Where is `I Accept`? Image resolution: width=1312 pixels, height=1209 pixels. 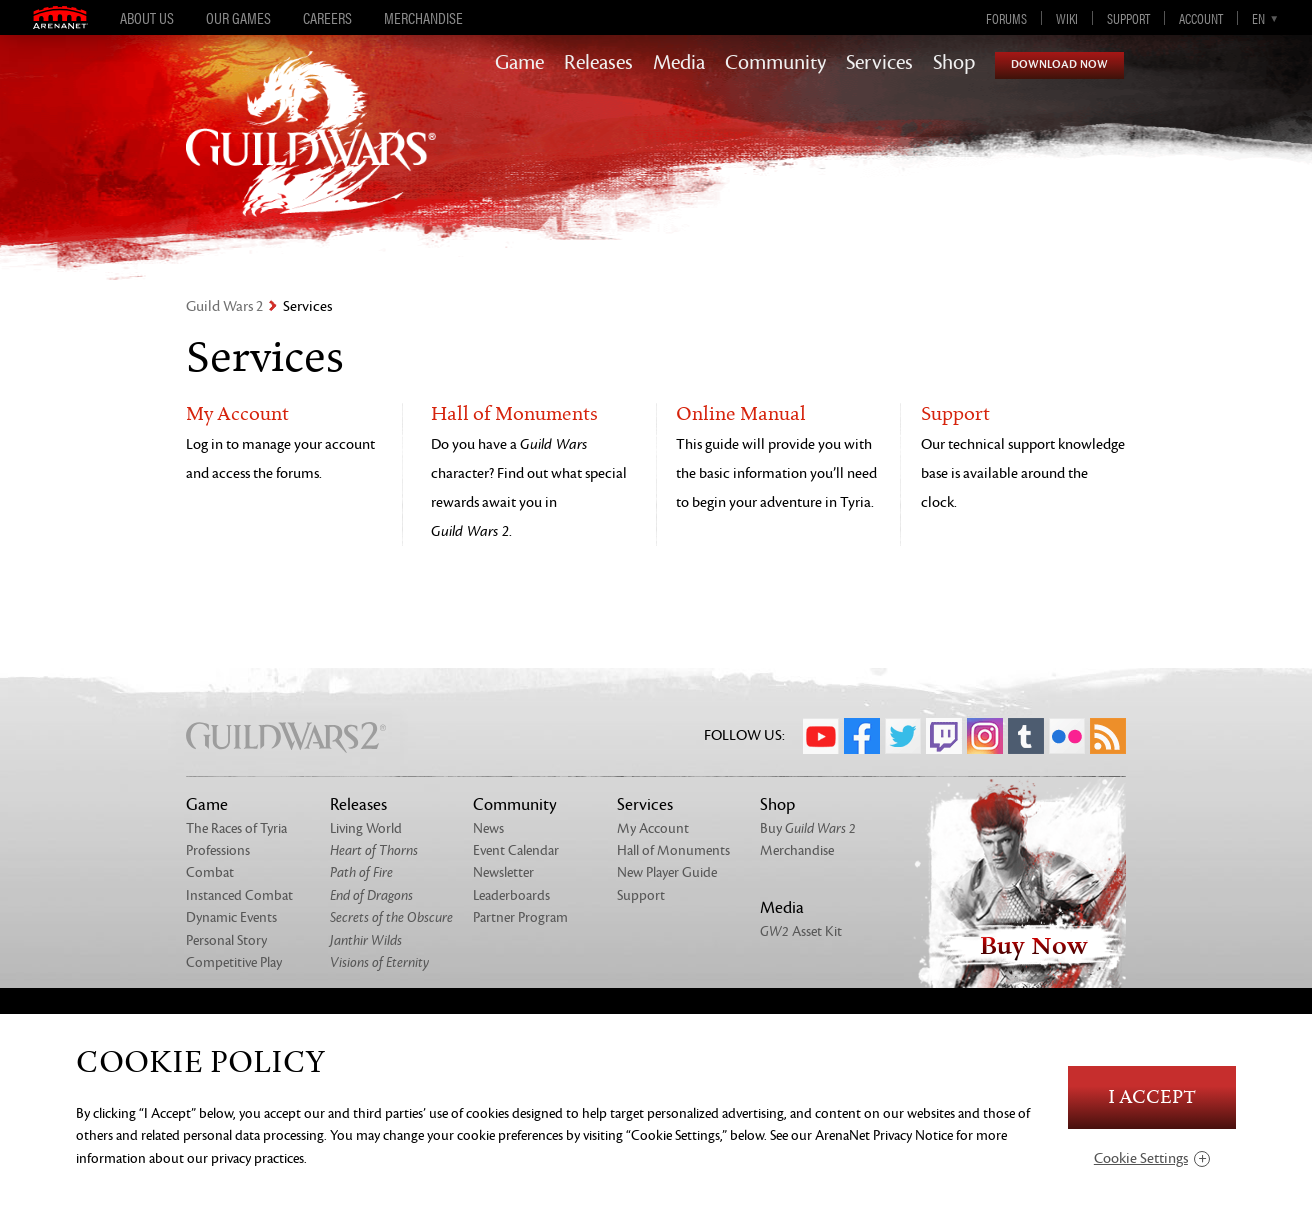 I Accept is located at coordinates (1152, 1097).